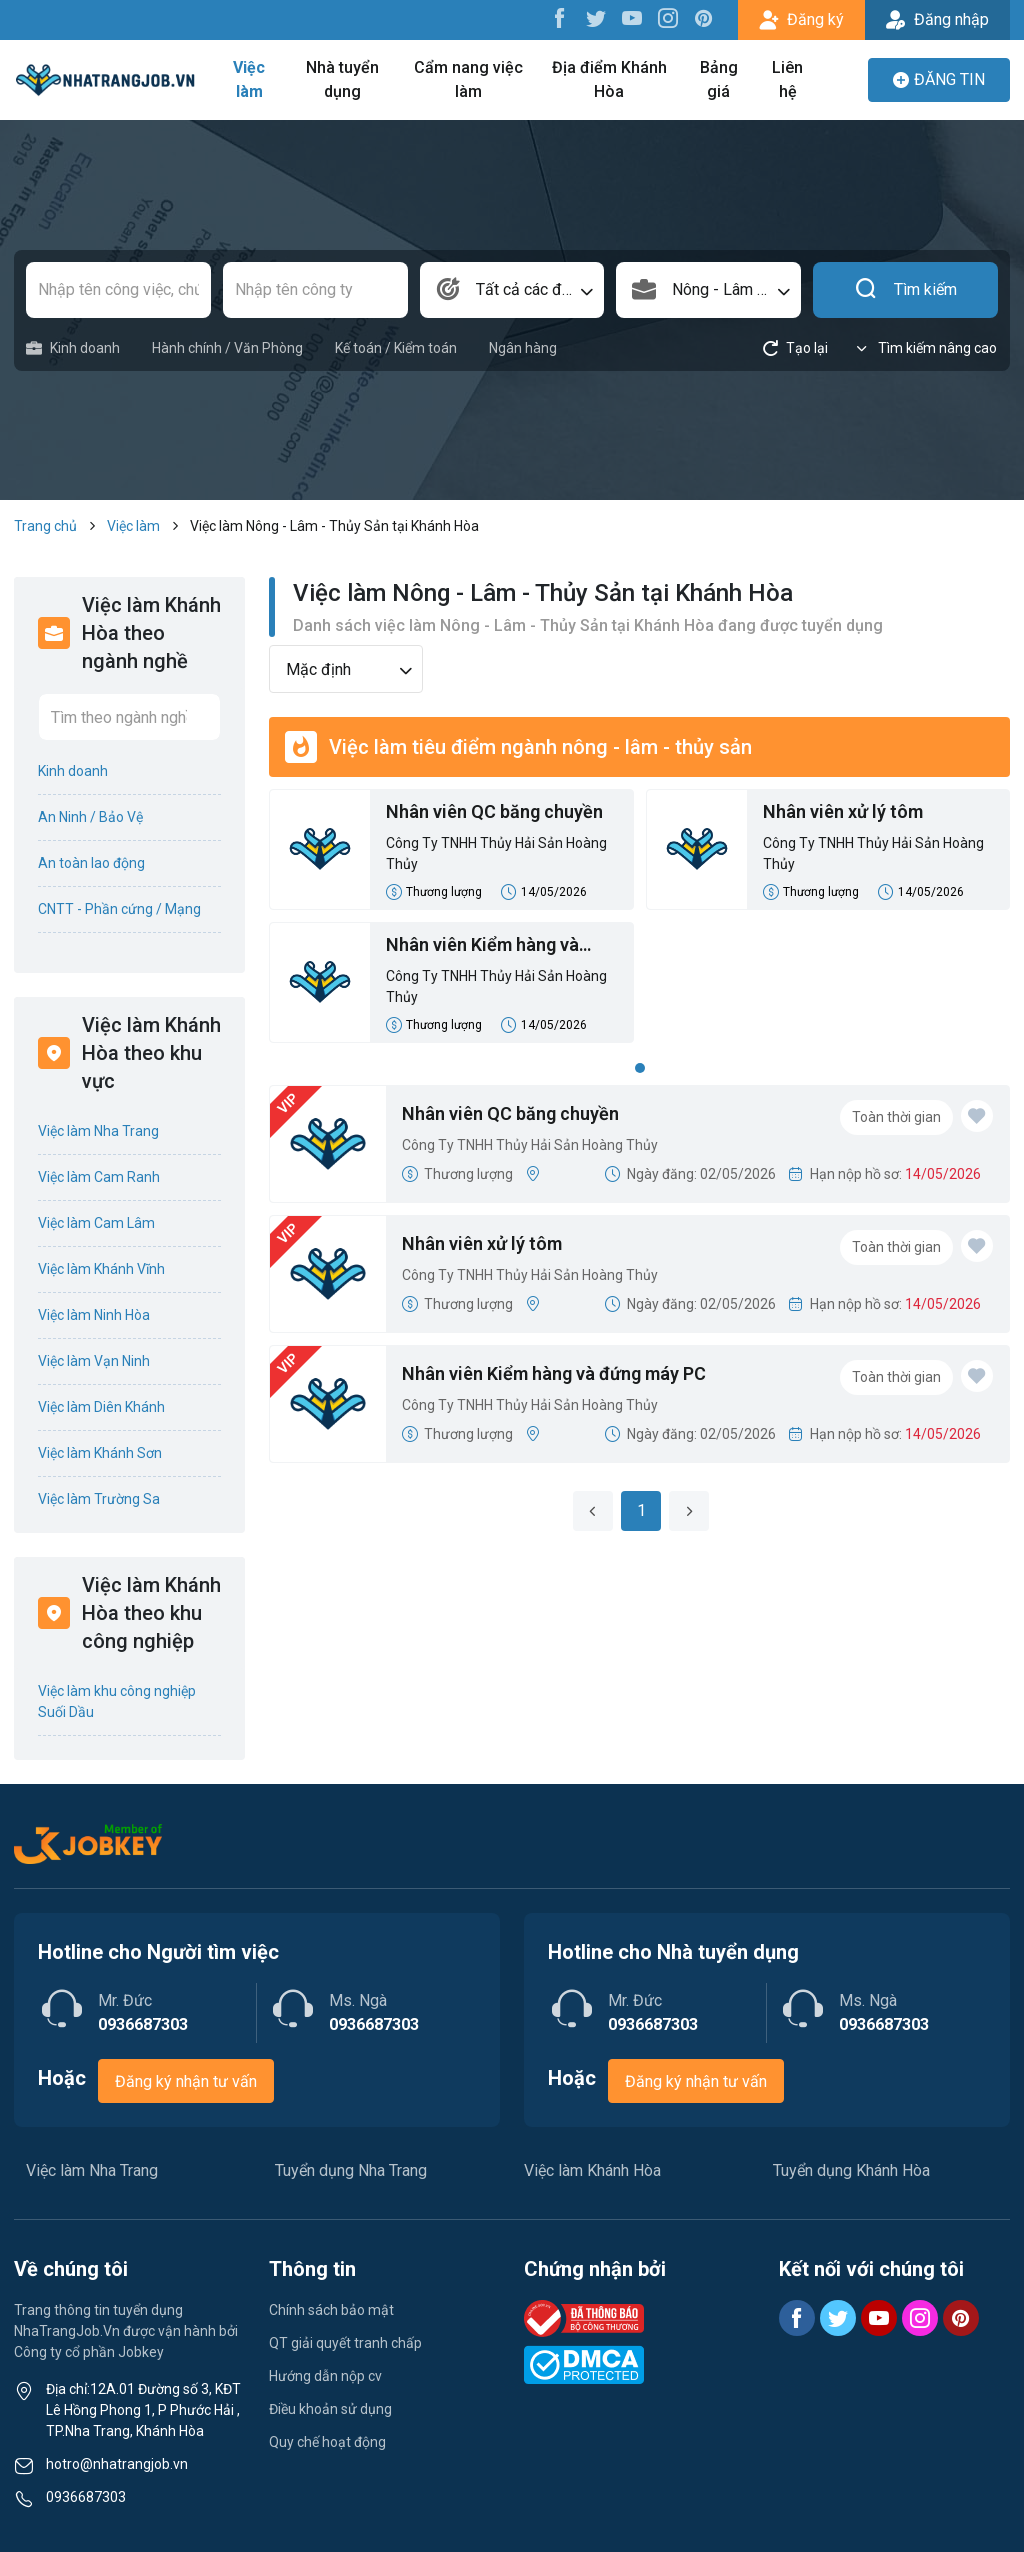  Describe the element at coordinates (186, 2081) in the screenshot. I see `Đăng ký nhận tư vấn` at that location.